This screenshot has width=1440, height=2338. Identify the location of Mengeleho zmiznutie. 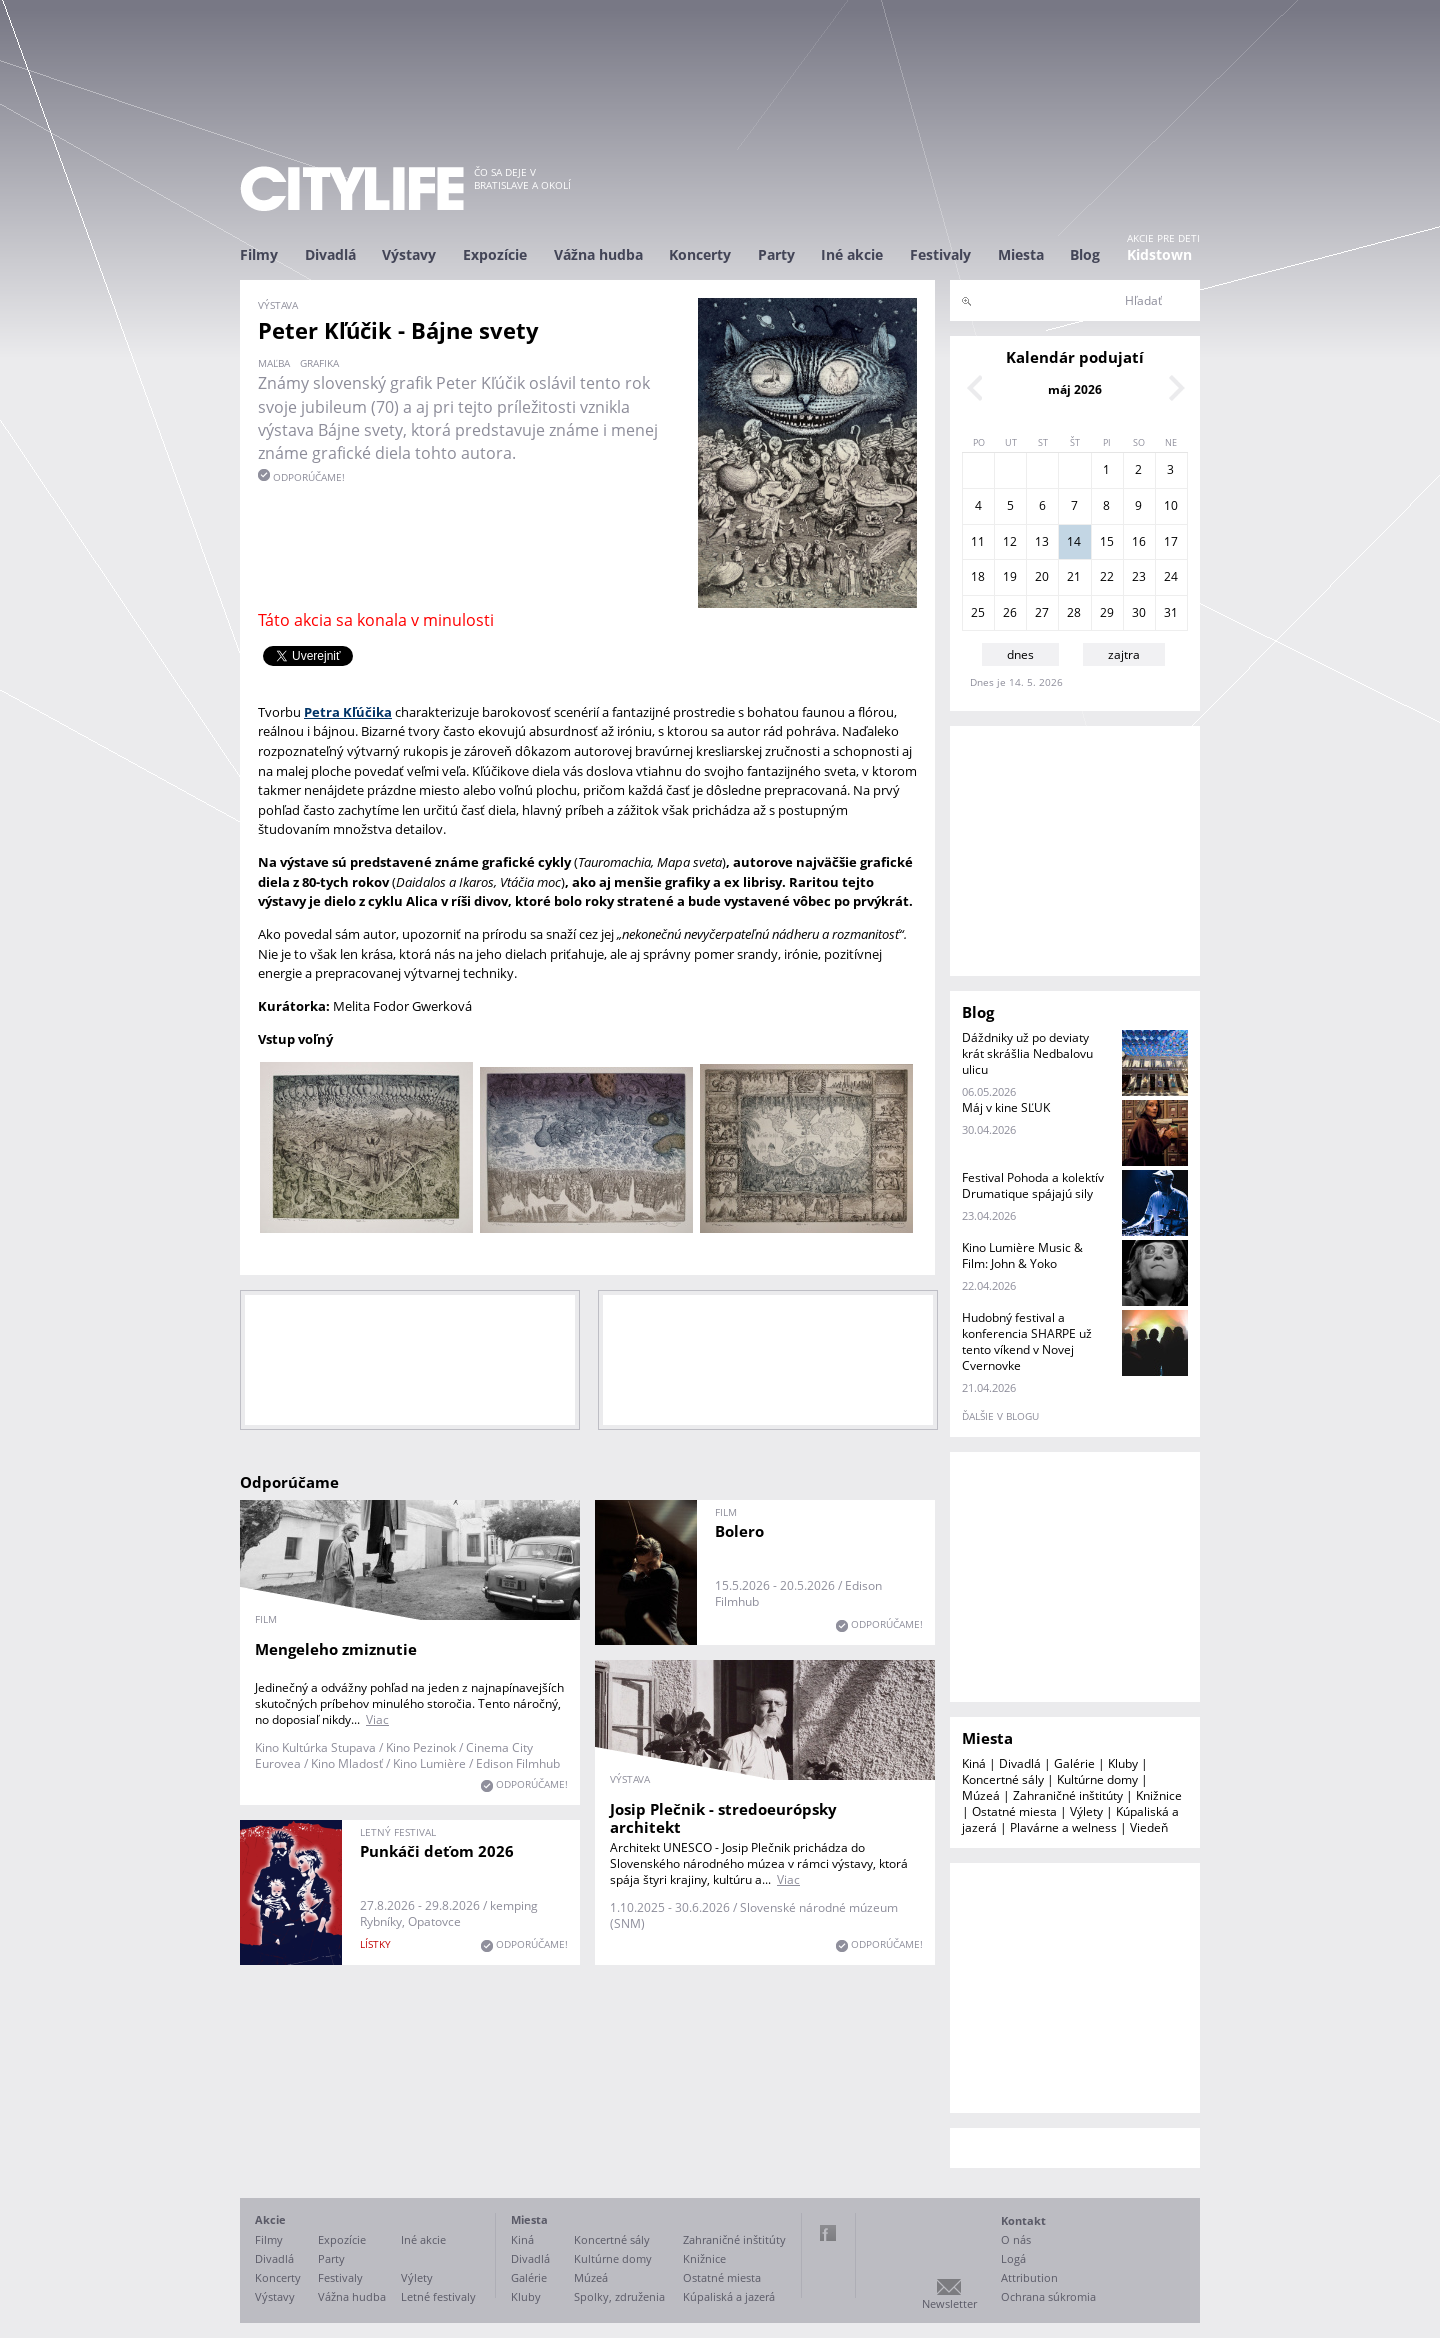
(336, 1649).